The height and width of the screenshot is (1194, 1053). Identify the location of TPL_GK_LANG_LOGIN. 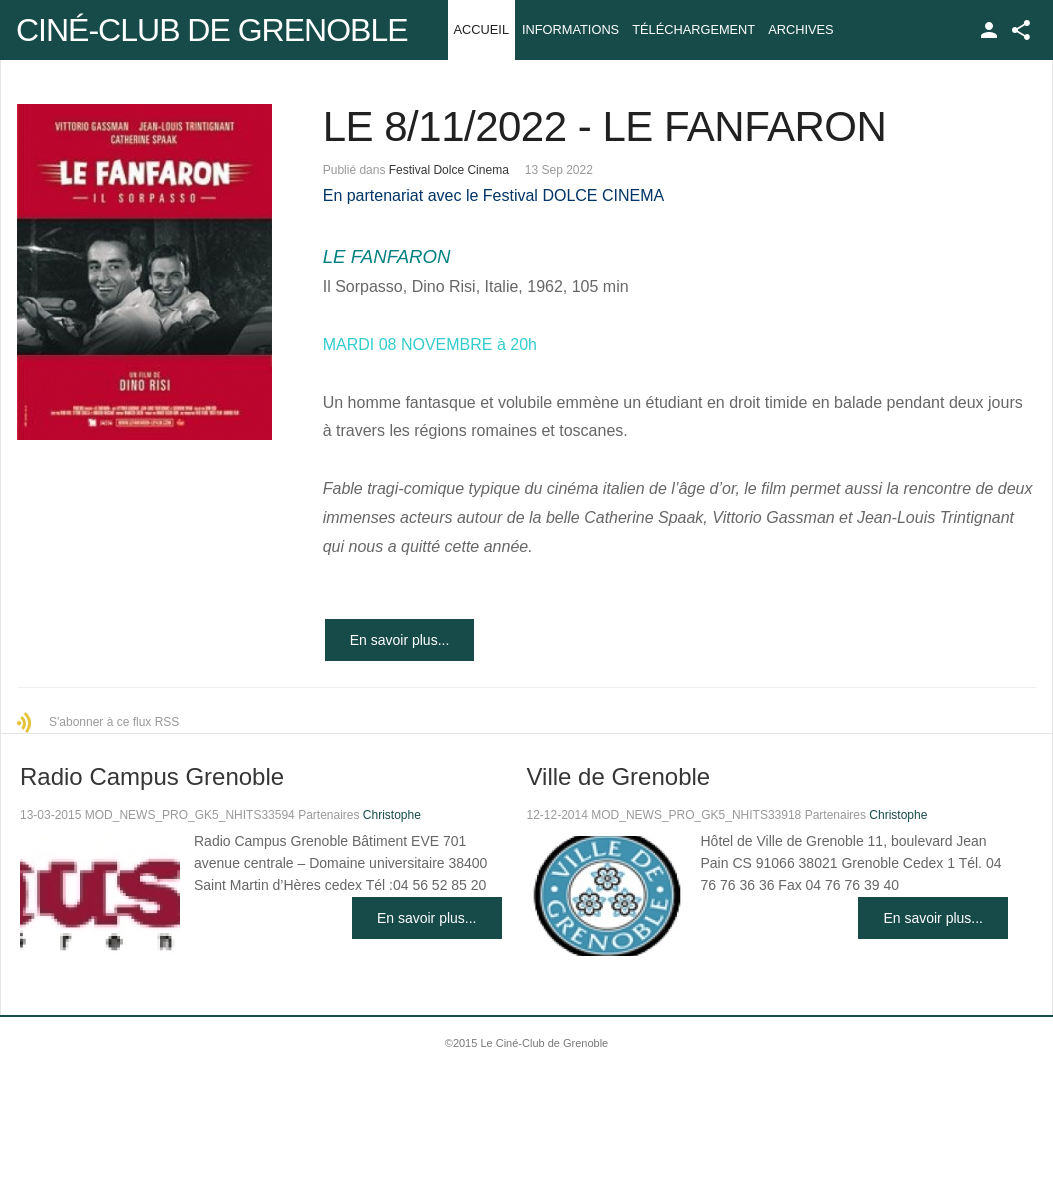
(989, 30).